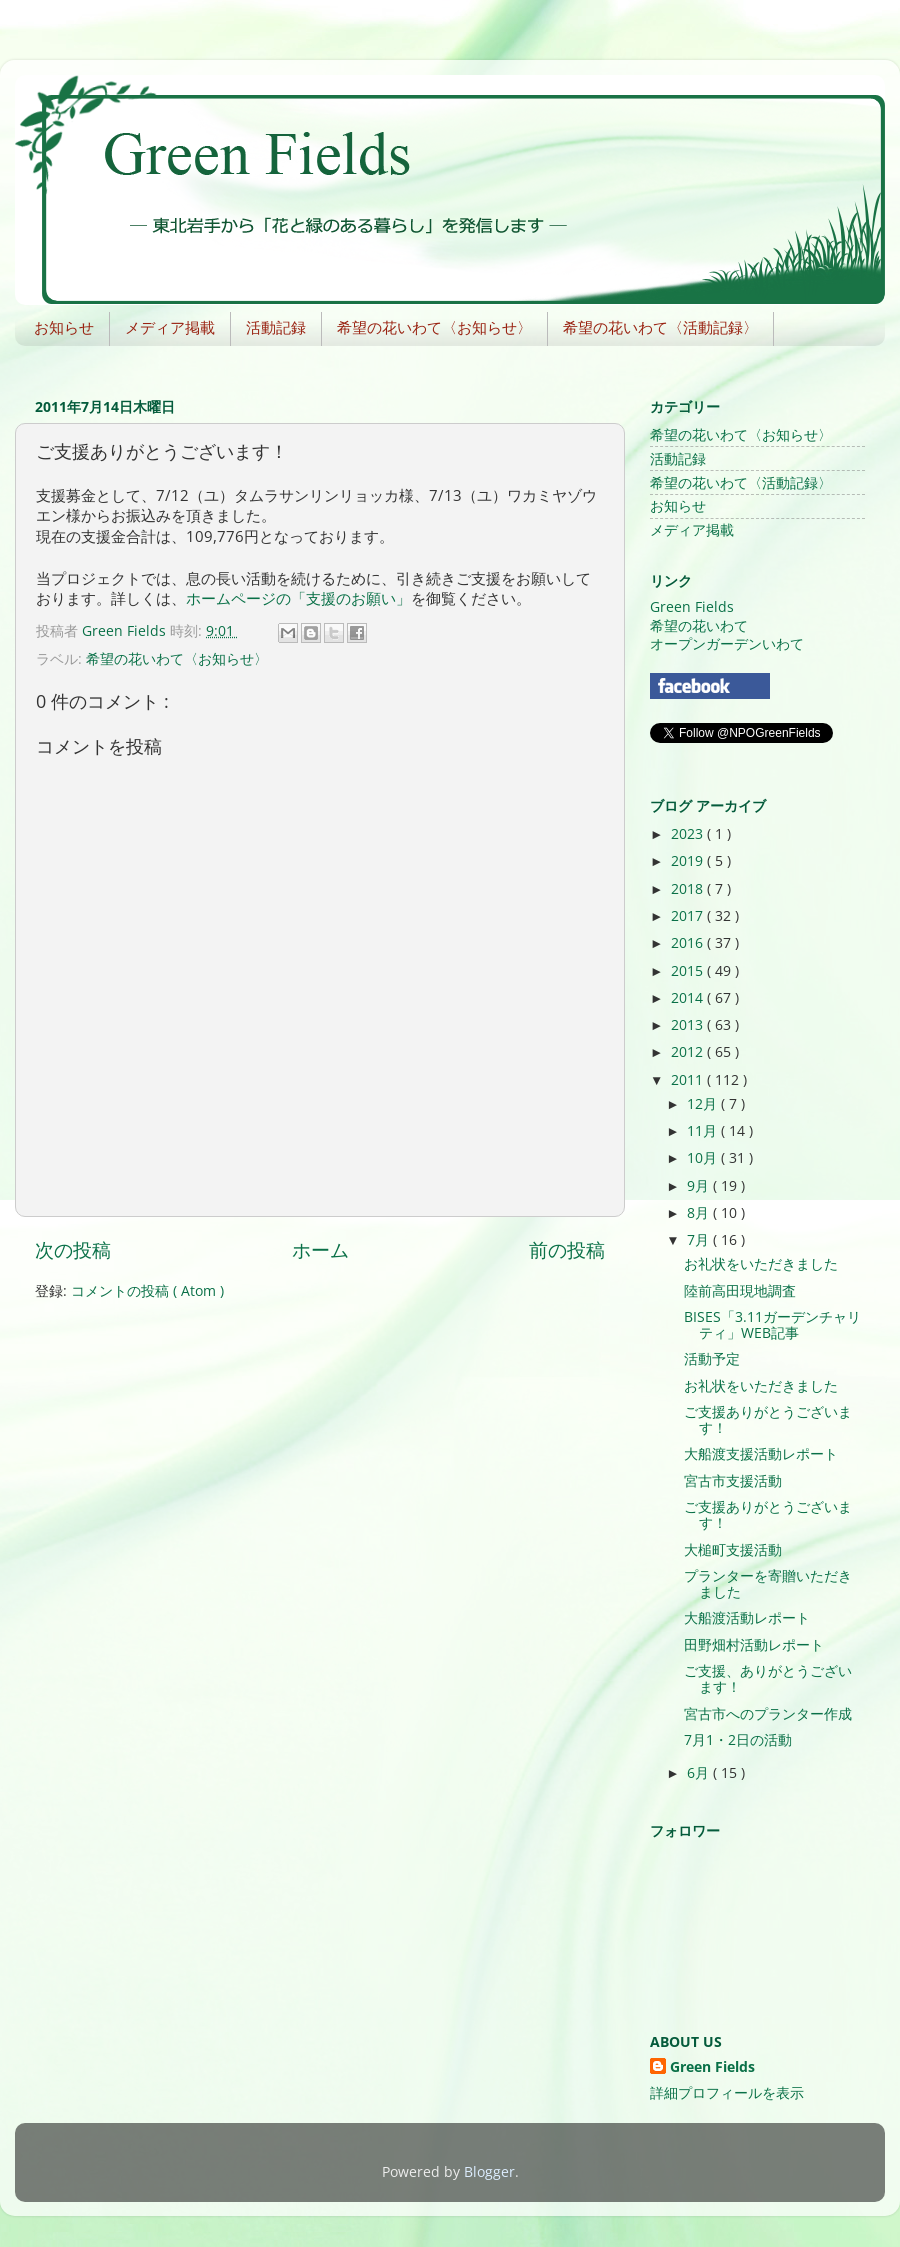 The width and height of the screenshot is (900, 2247). I want to click on ご支援ありがとうございます！, so click(768, 1420).